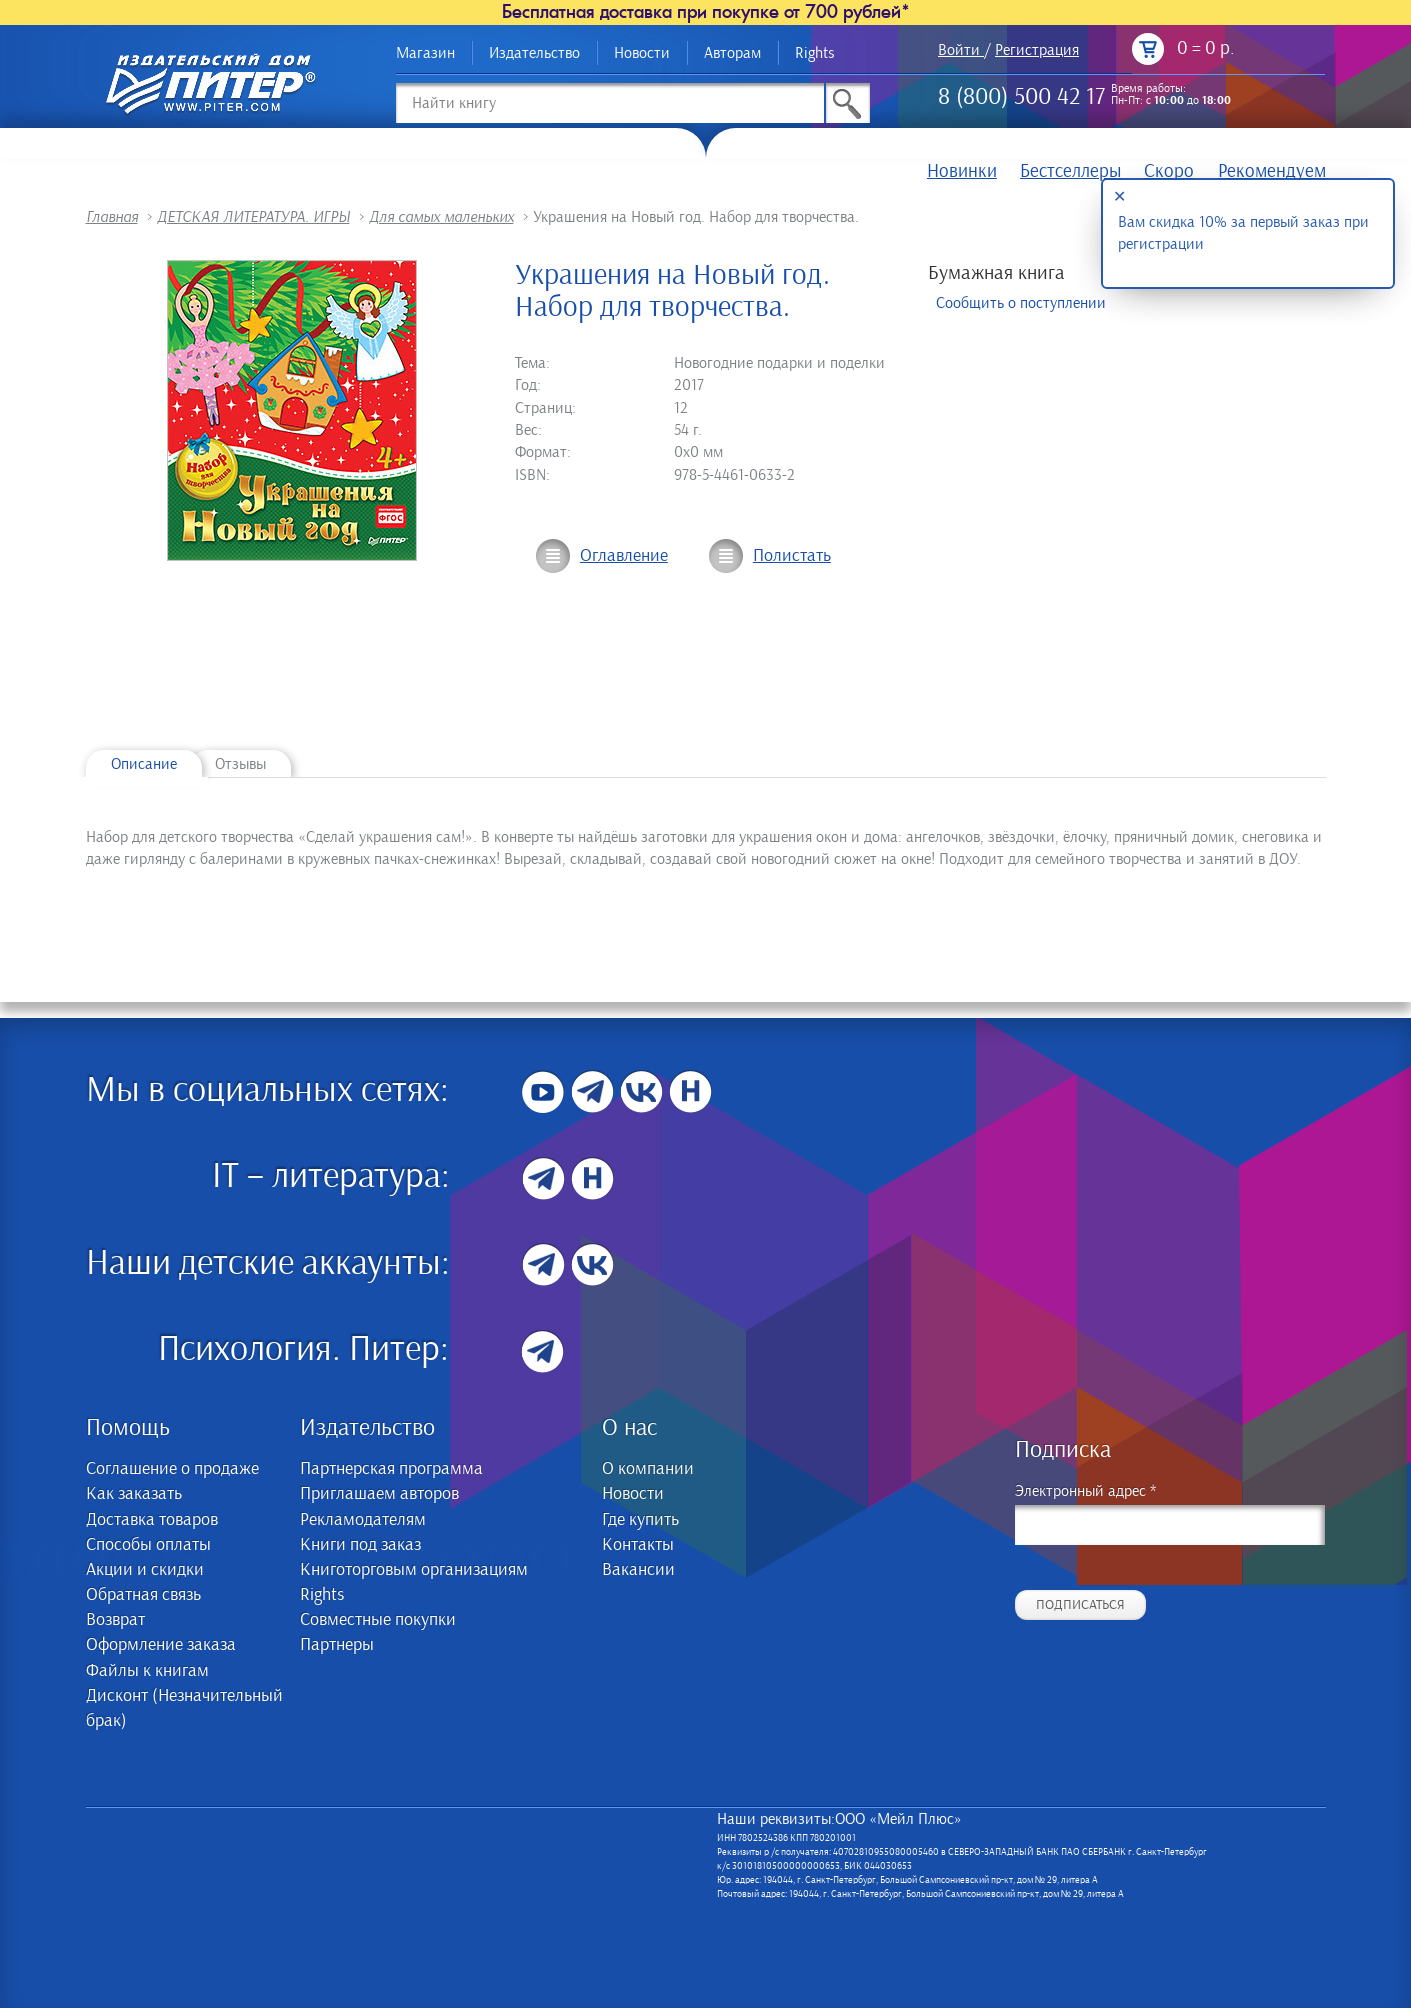 This screenshot has height=2008, width=1411. I want to click on Бестселлеры, so click(1070, 171).